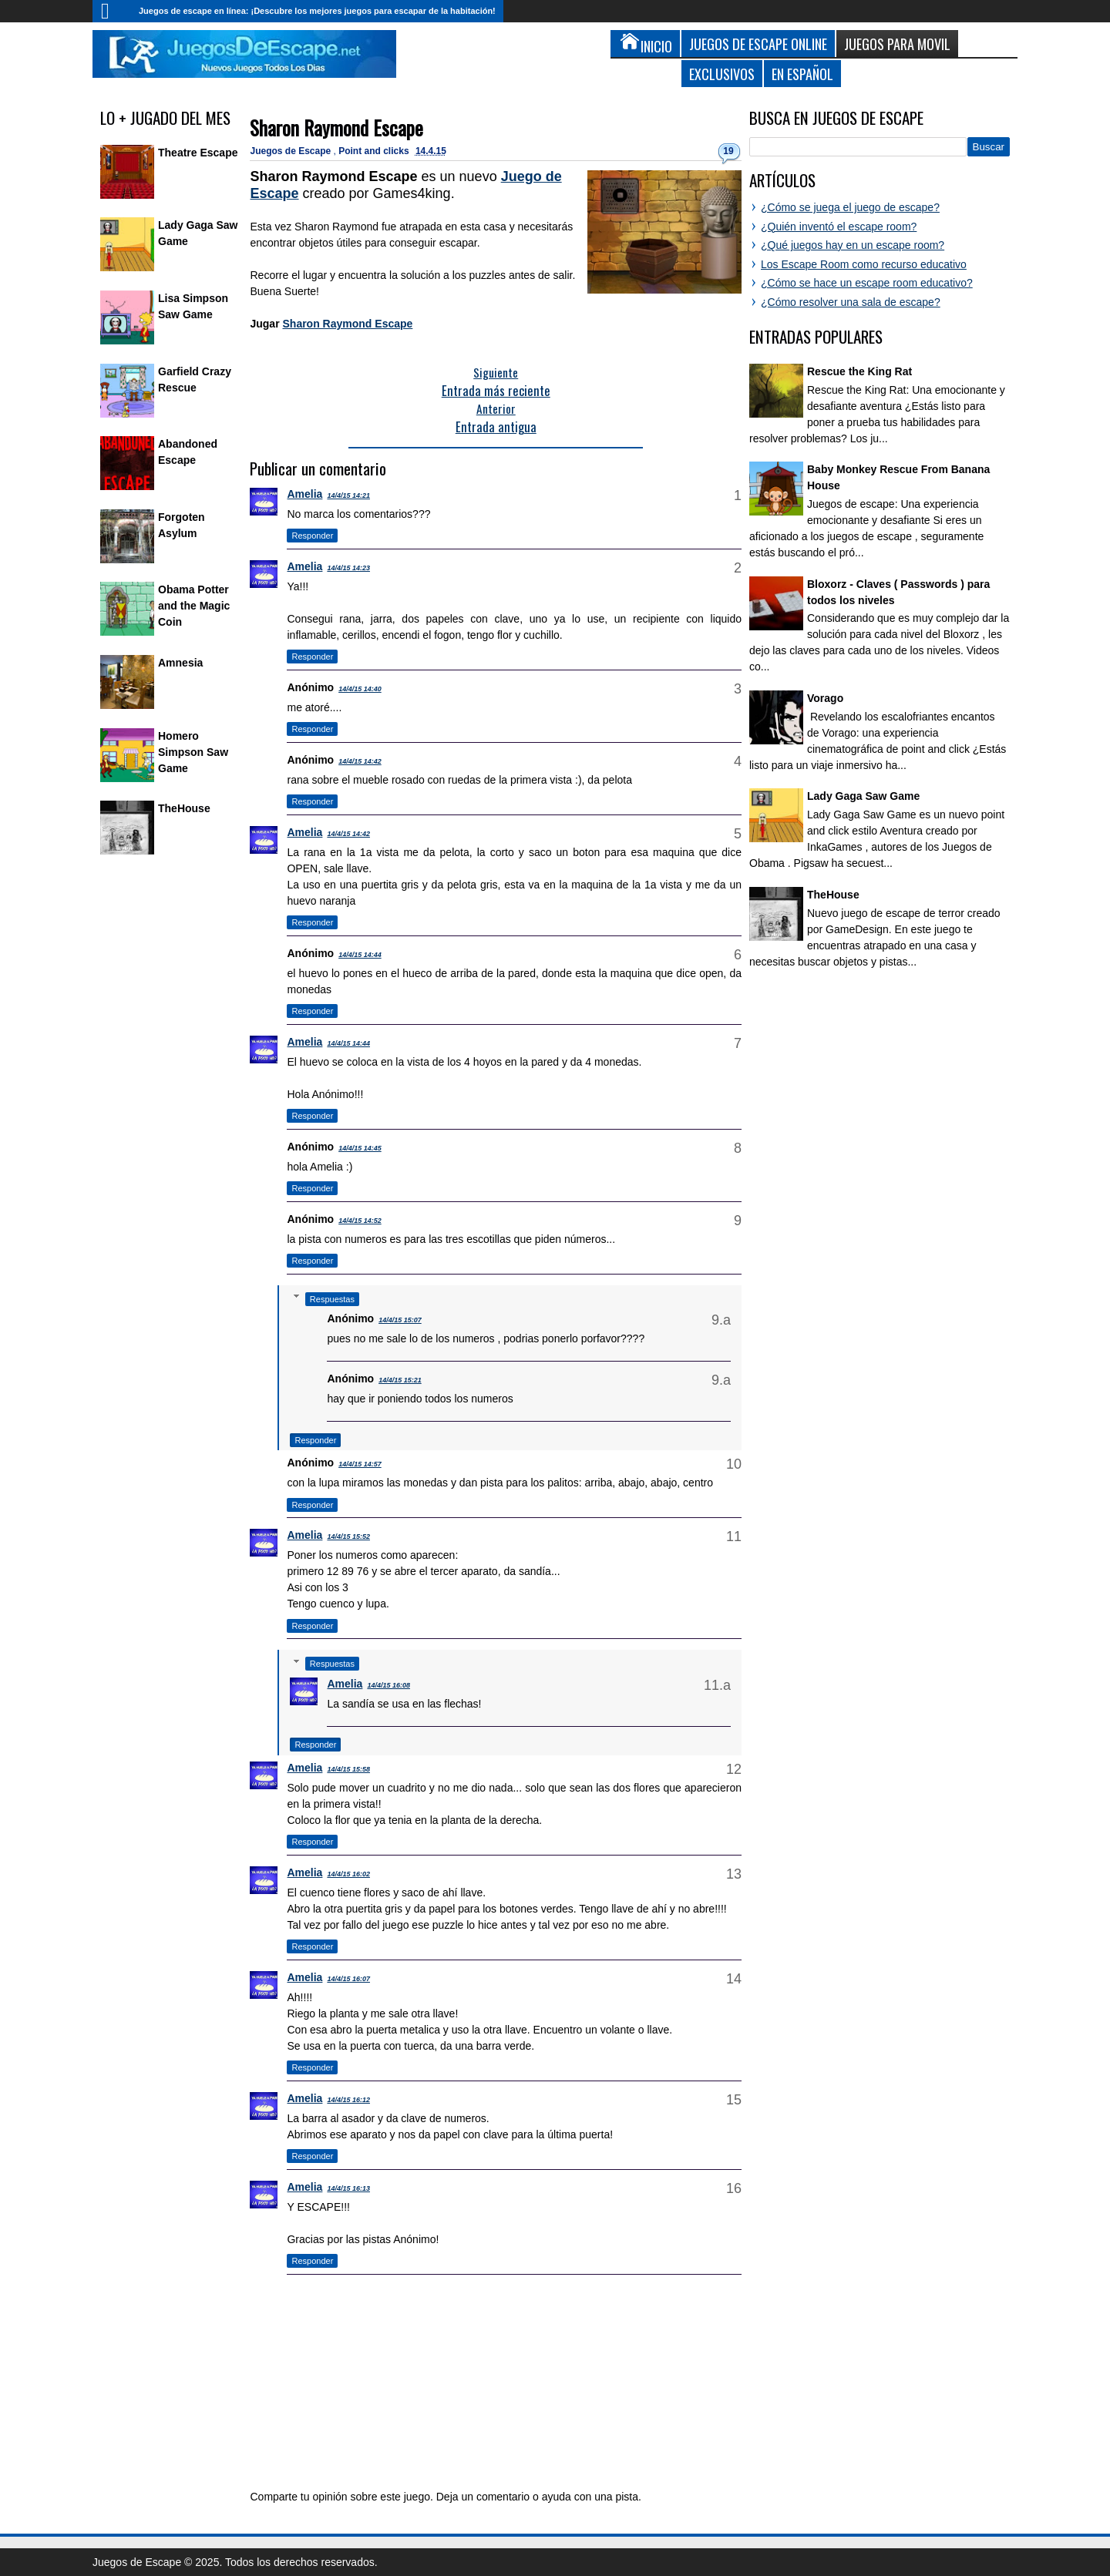  What do you see at coordinates (728, 151) in the screenshot?
I see `19` at bounding box center [728, 151].